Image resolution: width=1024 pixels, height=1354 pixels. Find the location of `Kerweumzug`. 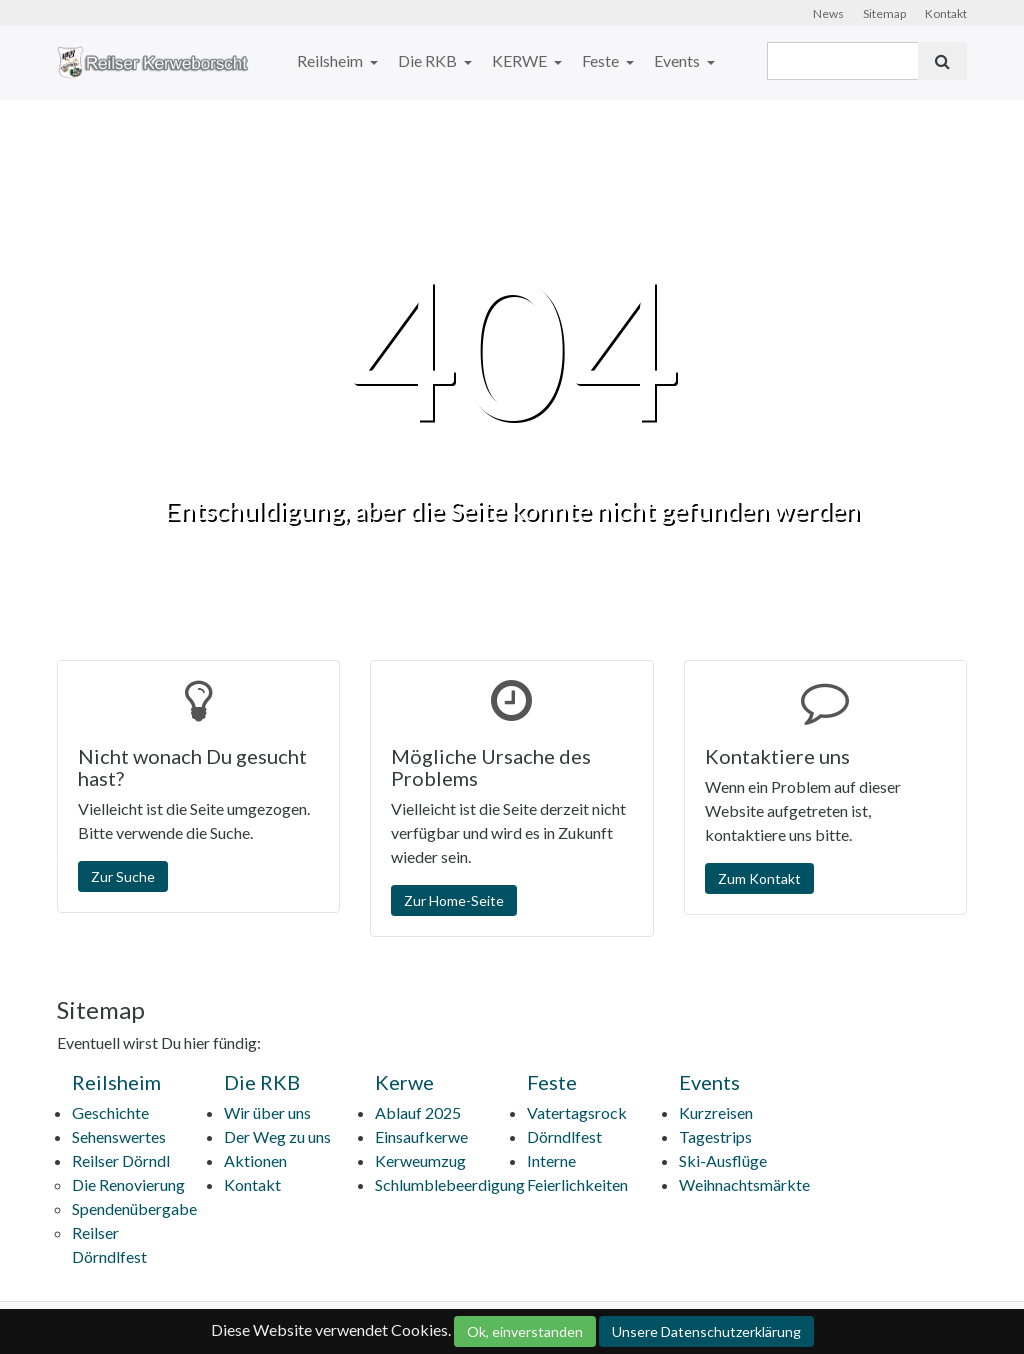

Kerweumzug is located at coordinates (420, 1160).